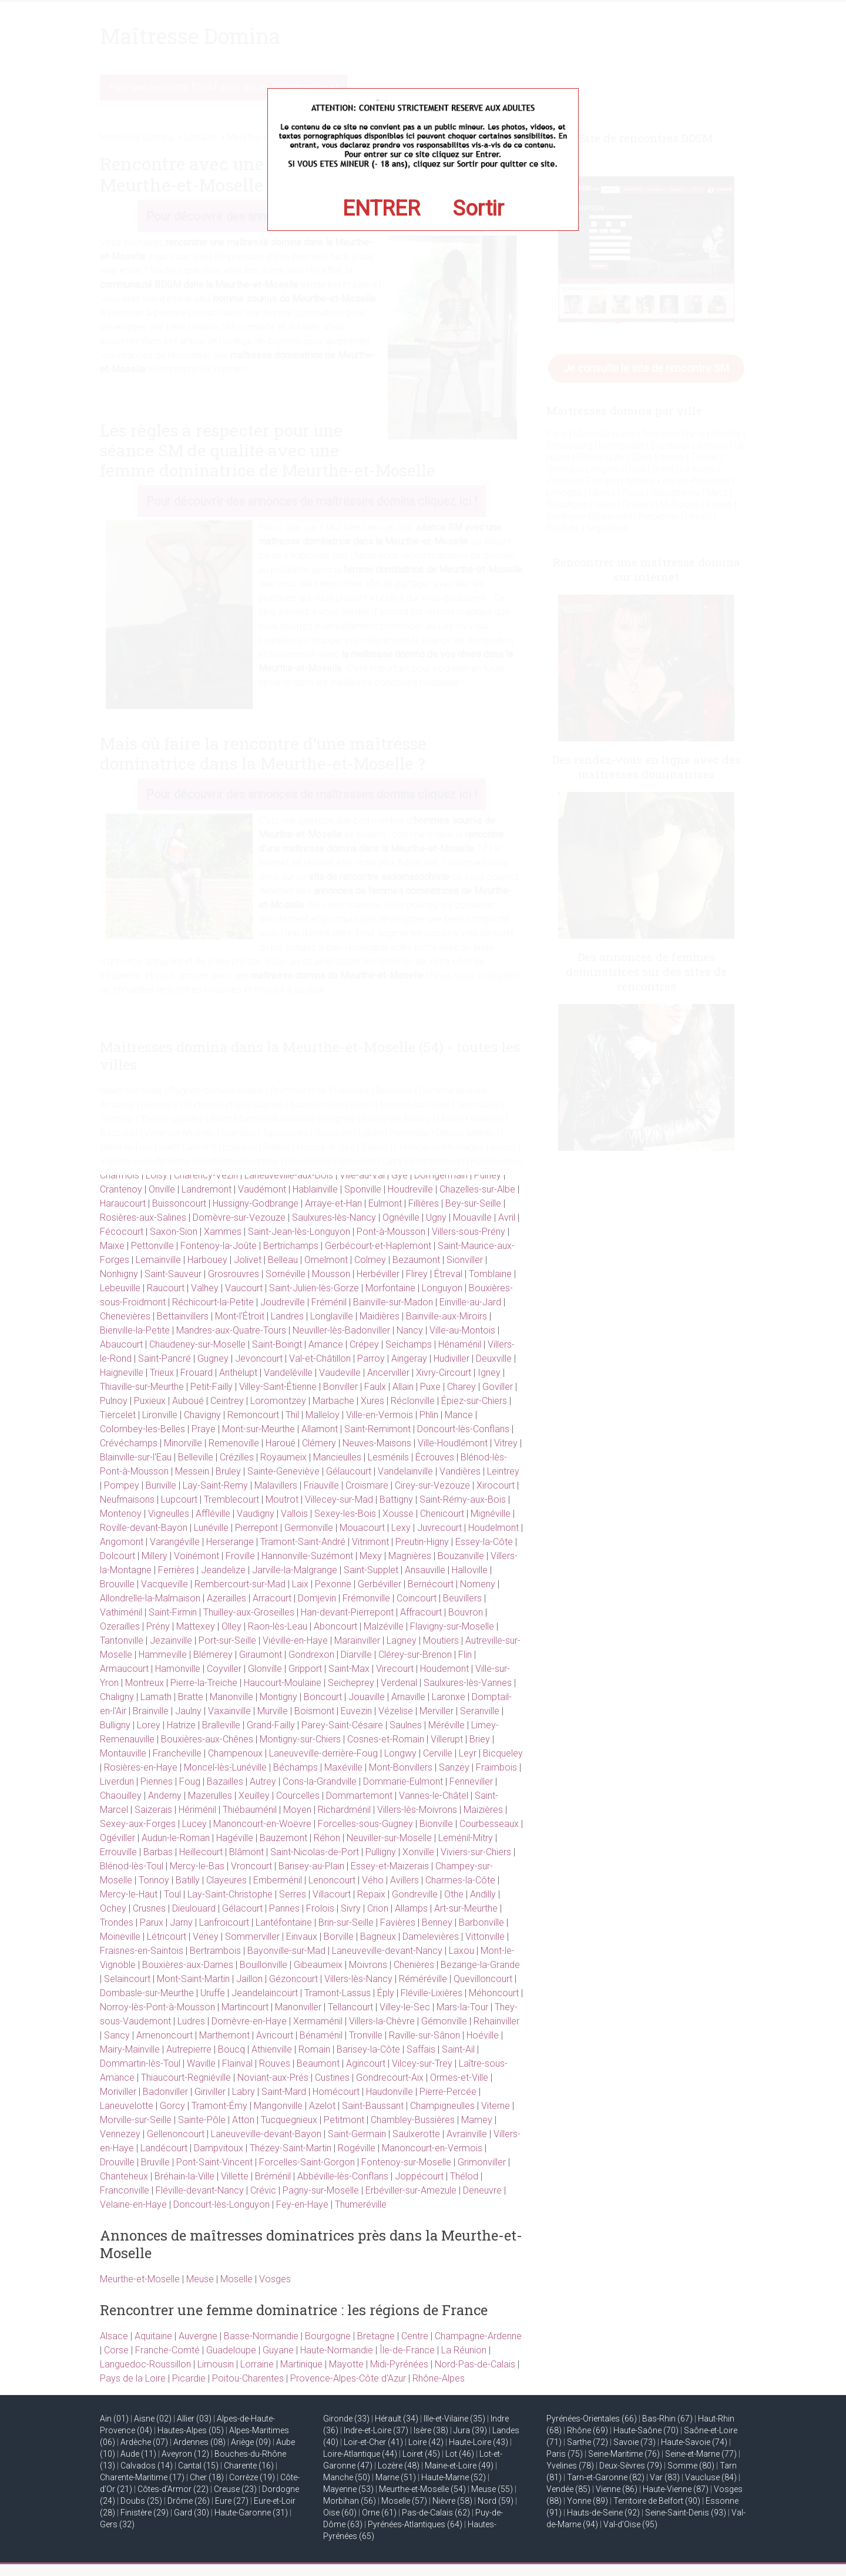 The image size is (846, 2576). What do you see at coordinates (283, 1471) in the screenshot?
I see `Sainte-Geneviève` at bounding box center [283, 1471].